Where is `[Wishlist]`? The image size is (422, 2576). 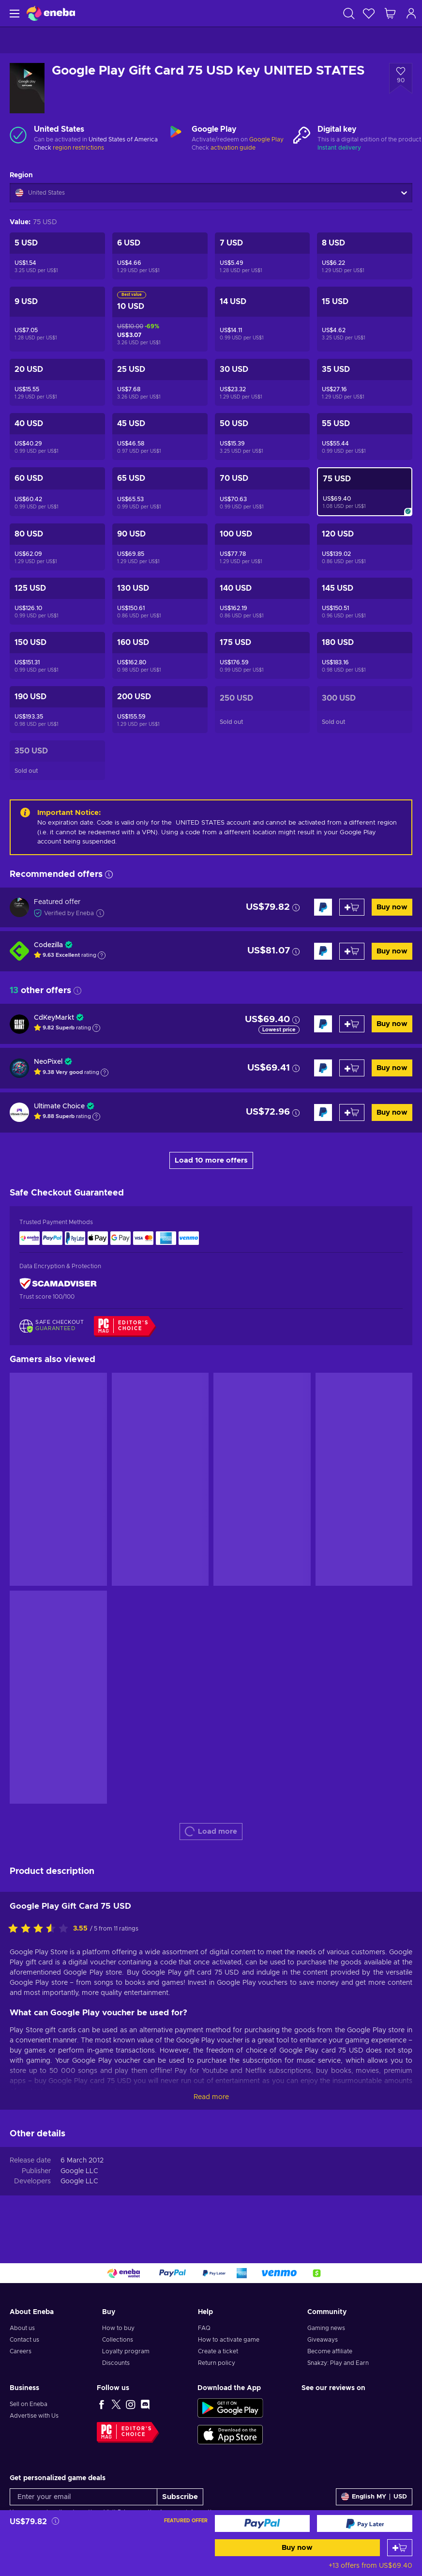
[Wishlist] is located at coordinates (368, 13).